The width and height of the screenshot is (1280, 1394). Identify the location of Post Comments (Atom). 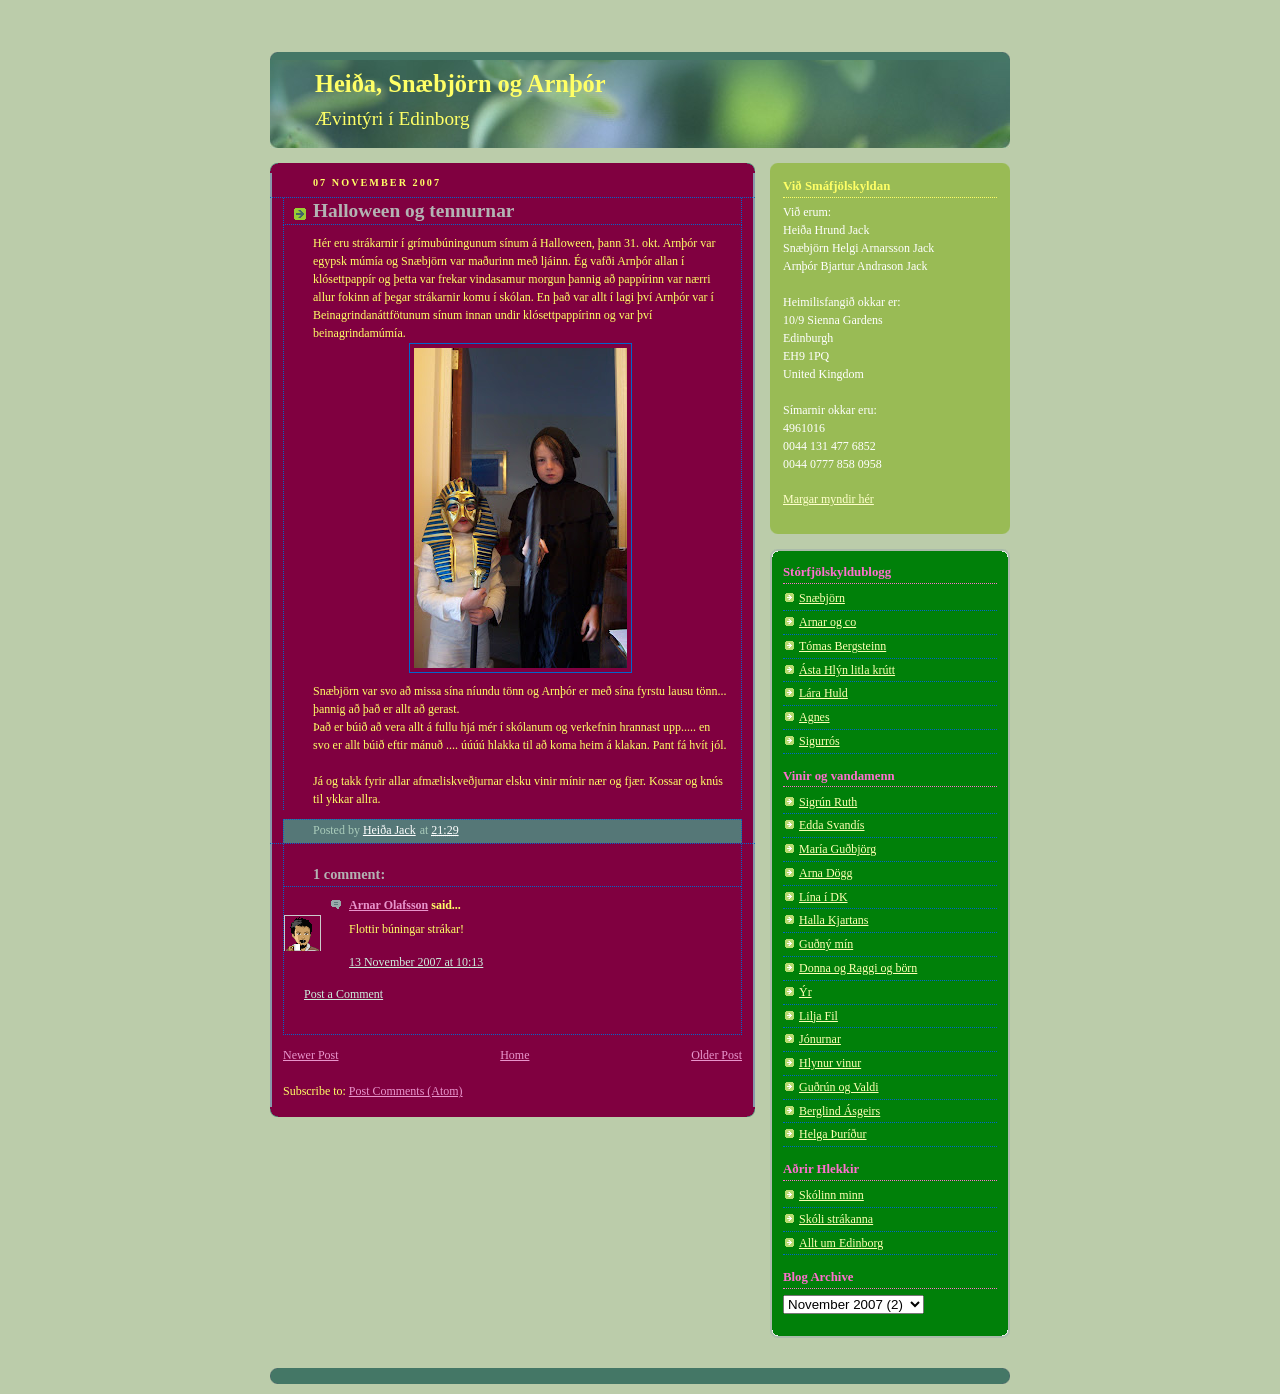
(406, 1091).